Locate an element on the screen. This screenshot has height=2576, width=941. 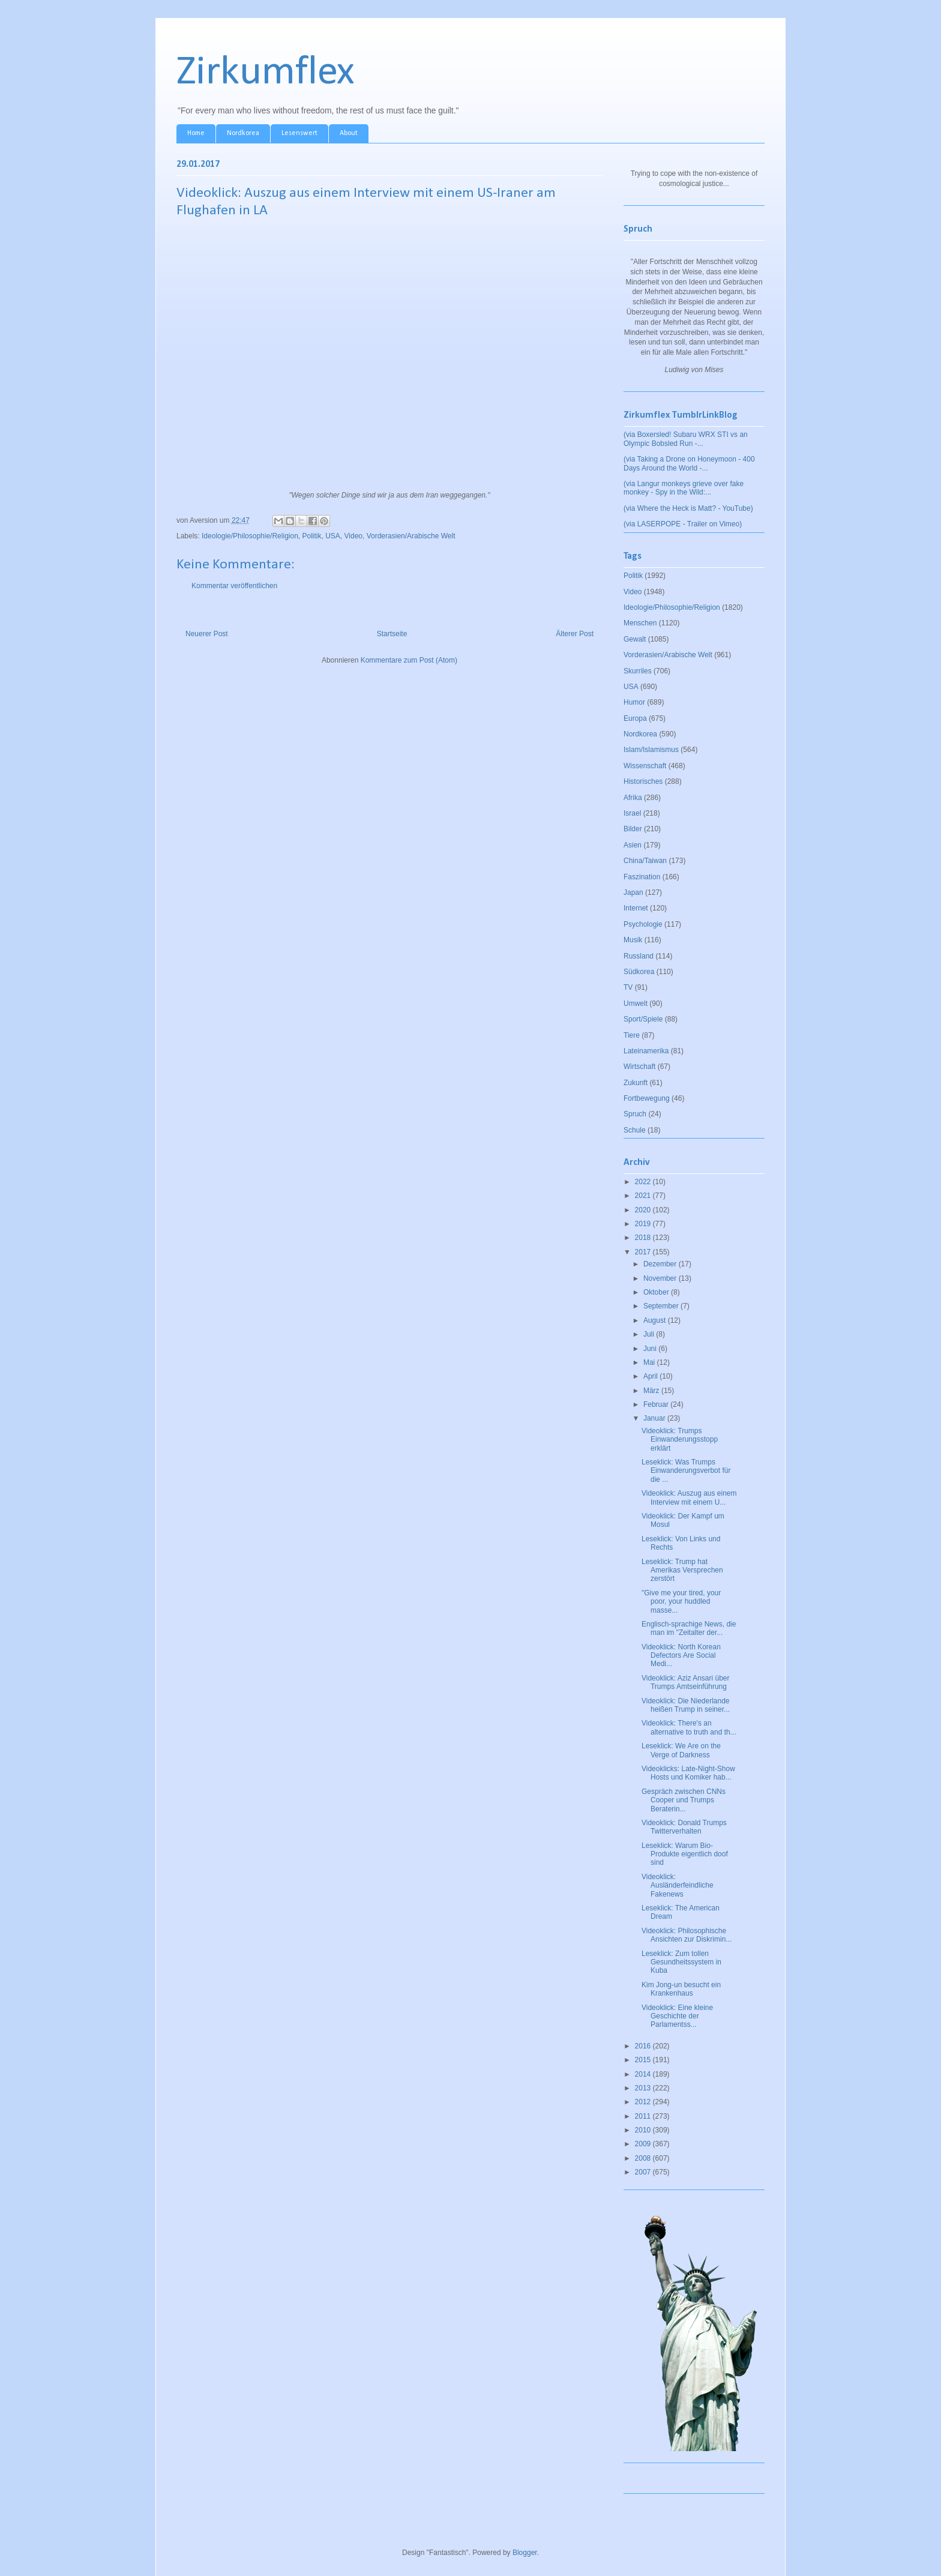
(via Taking a Drone on Honeymoon - 400 Days Around the World -... is located at coordinates (689, 463).